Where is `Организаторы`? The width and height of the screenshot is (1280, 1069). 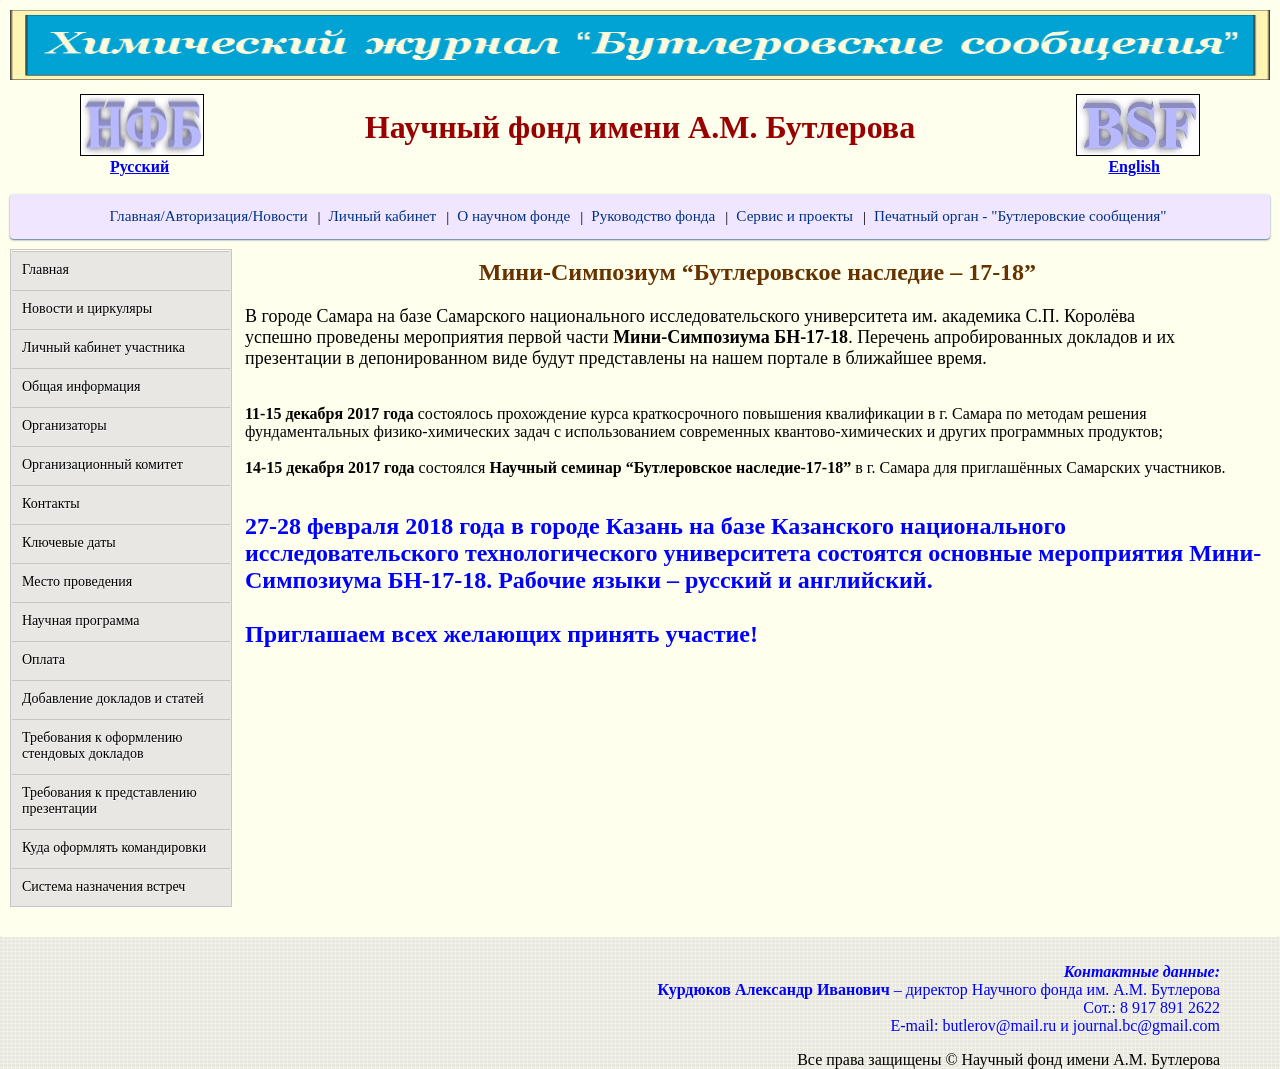
Организаторы is located at coordinates (64, 425).